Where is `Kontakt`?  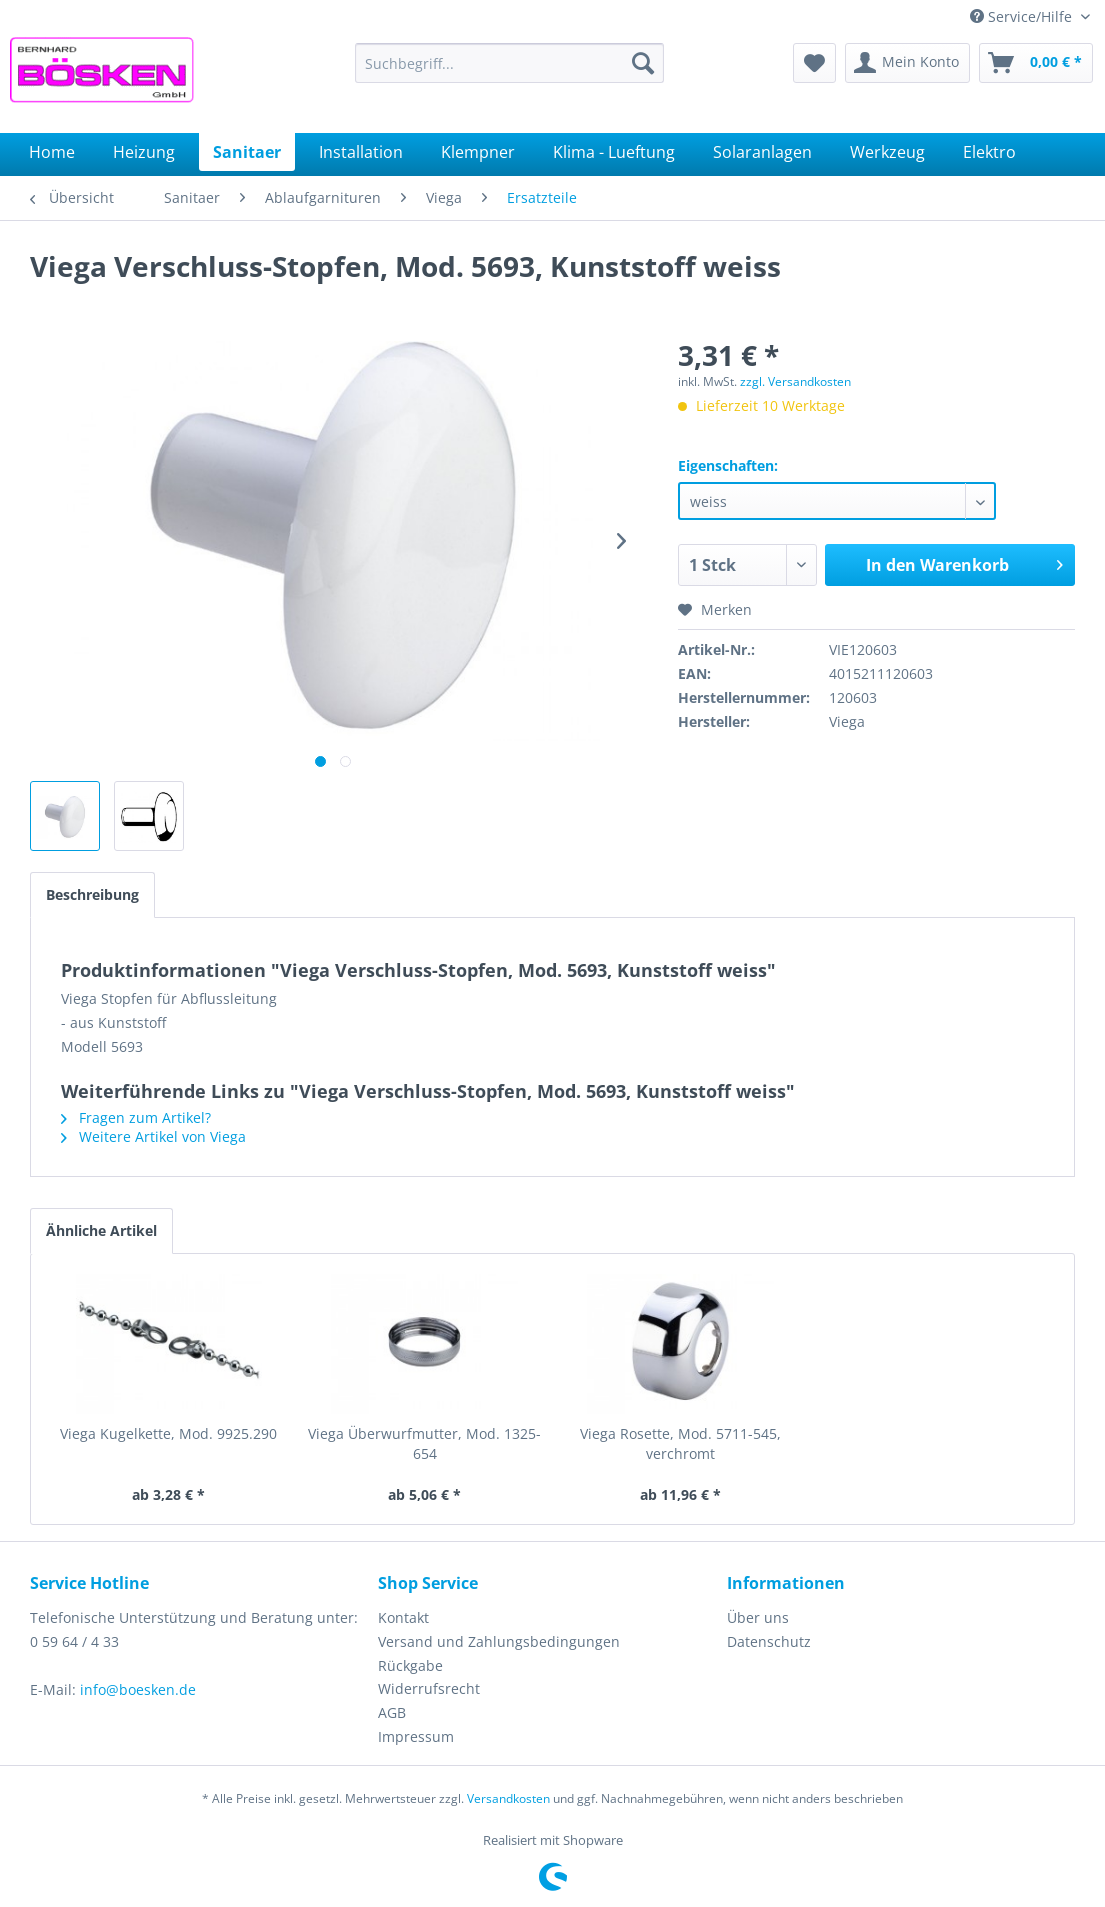 Kontakt is located at coordinates (403, 1617).